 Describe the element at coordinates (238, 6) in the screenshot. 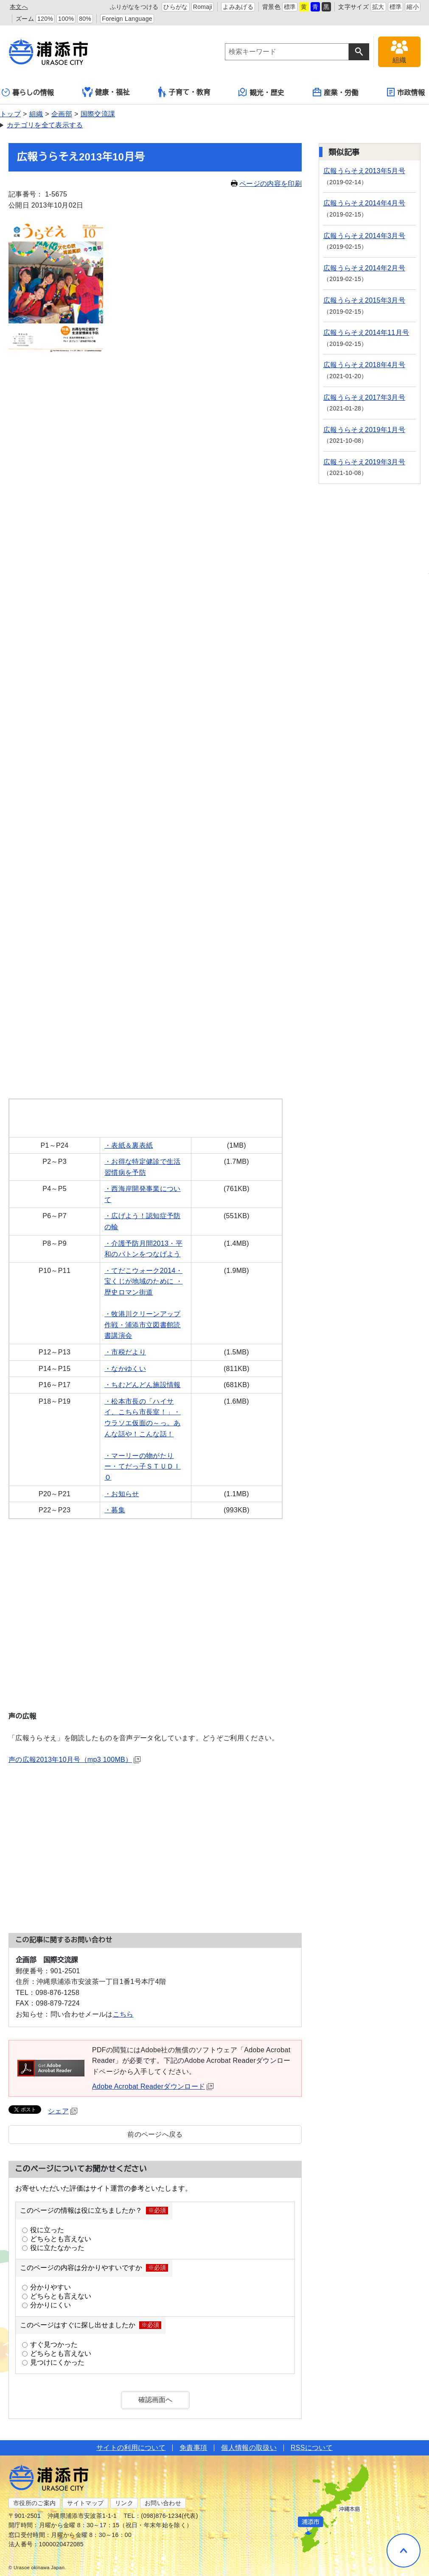

I see `よみあげる` at that location.